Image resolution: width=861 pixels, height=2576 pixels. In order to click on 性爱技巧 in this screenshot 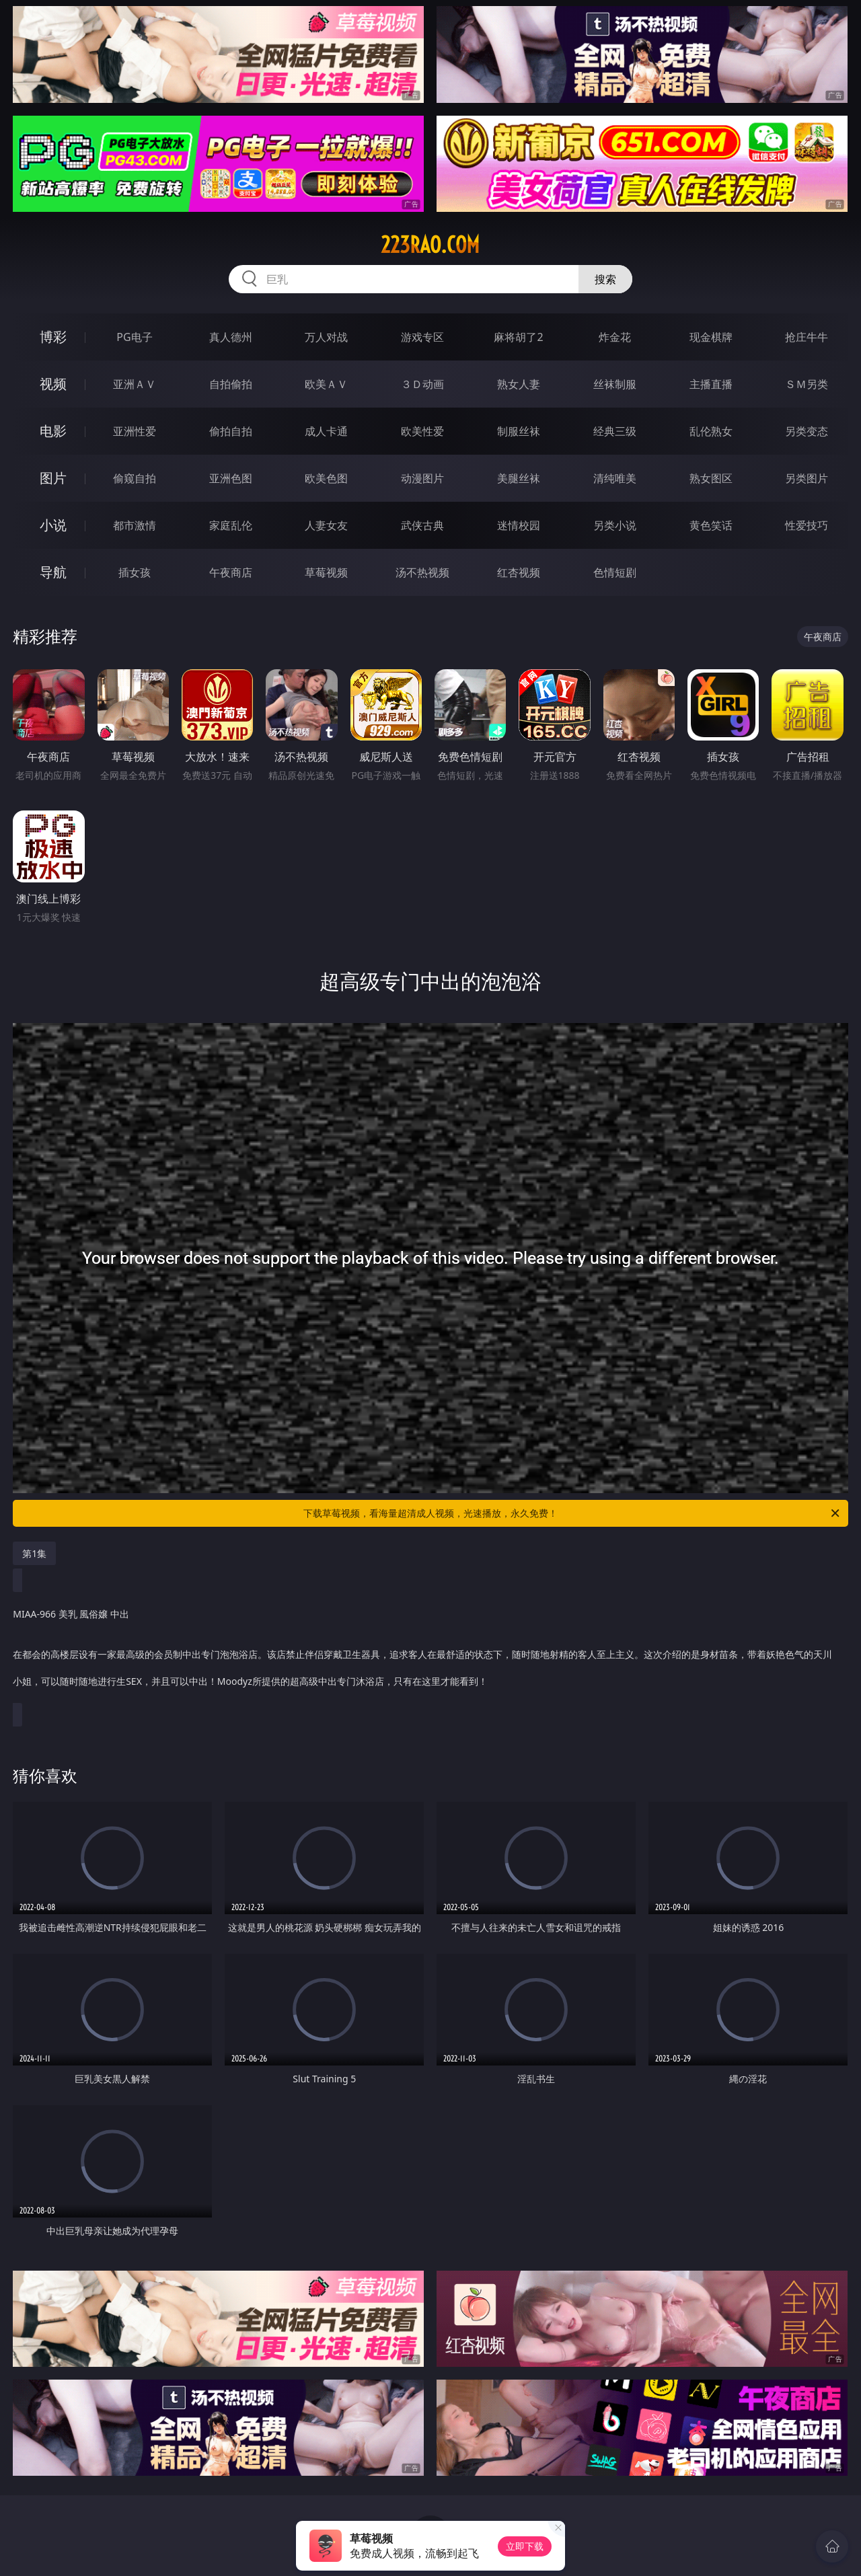, I will do `click(806, 525)`.